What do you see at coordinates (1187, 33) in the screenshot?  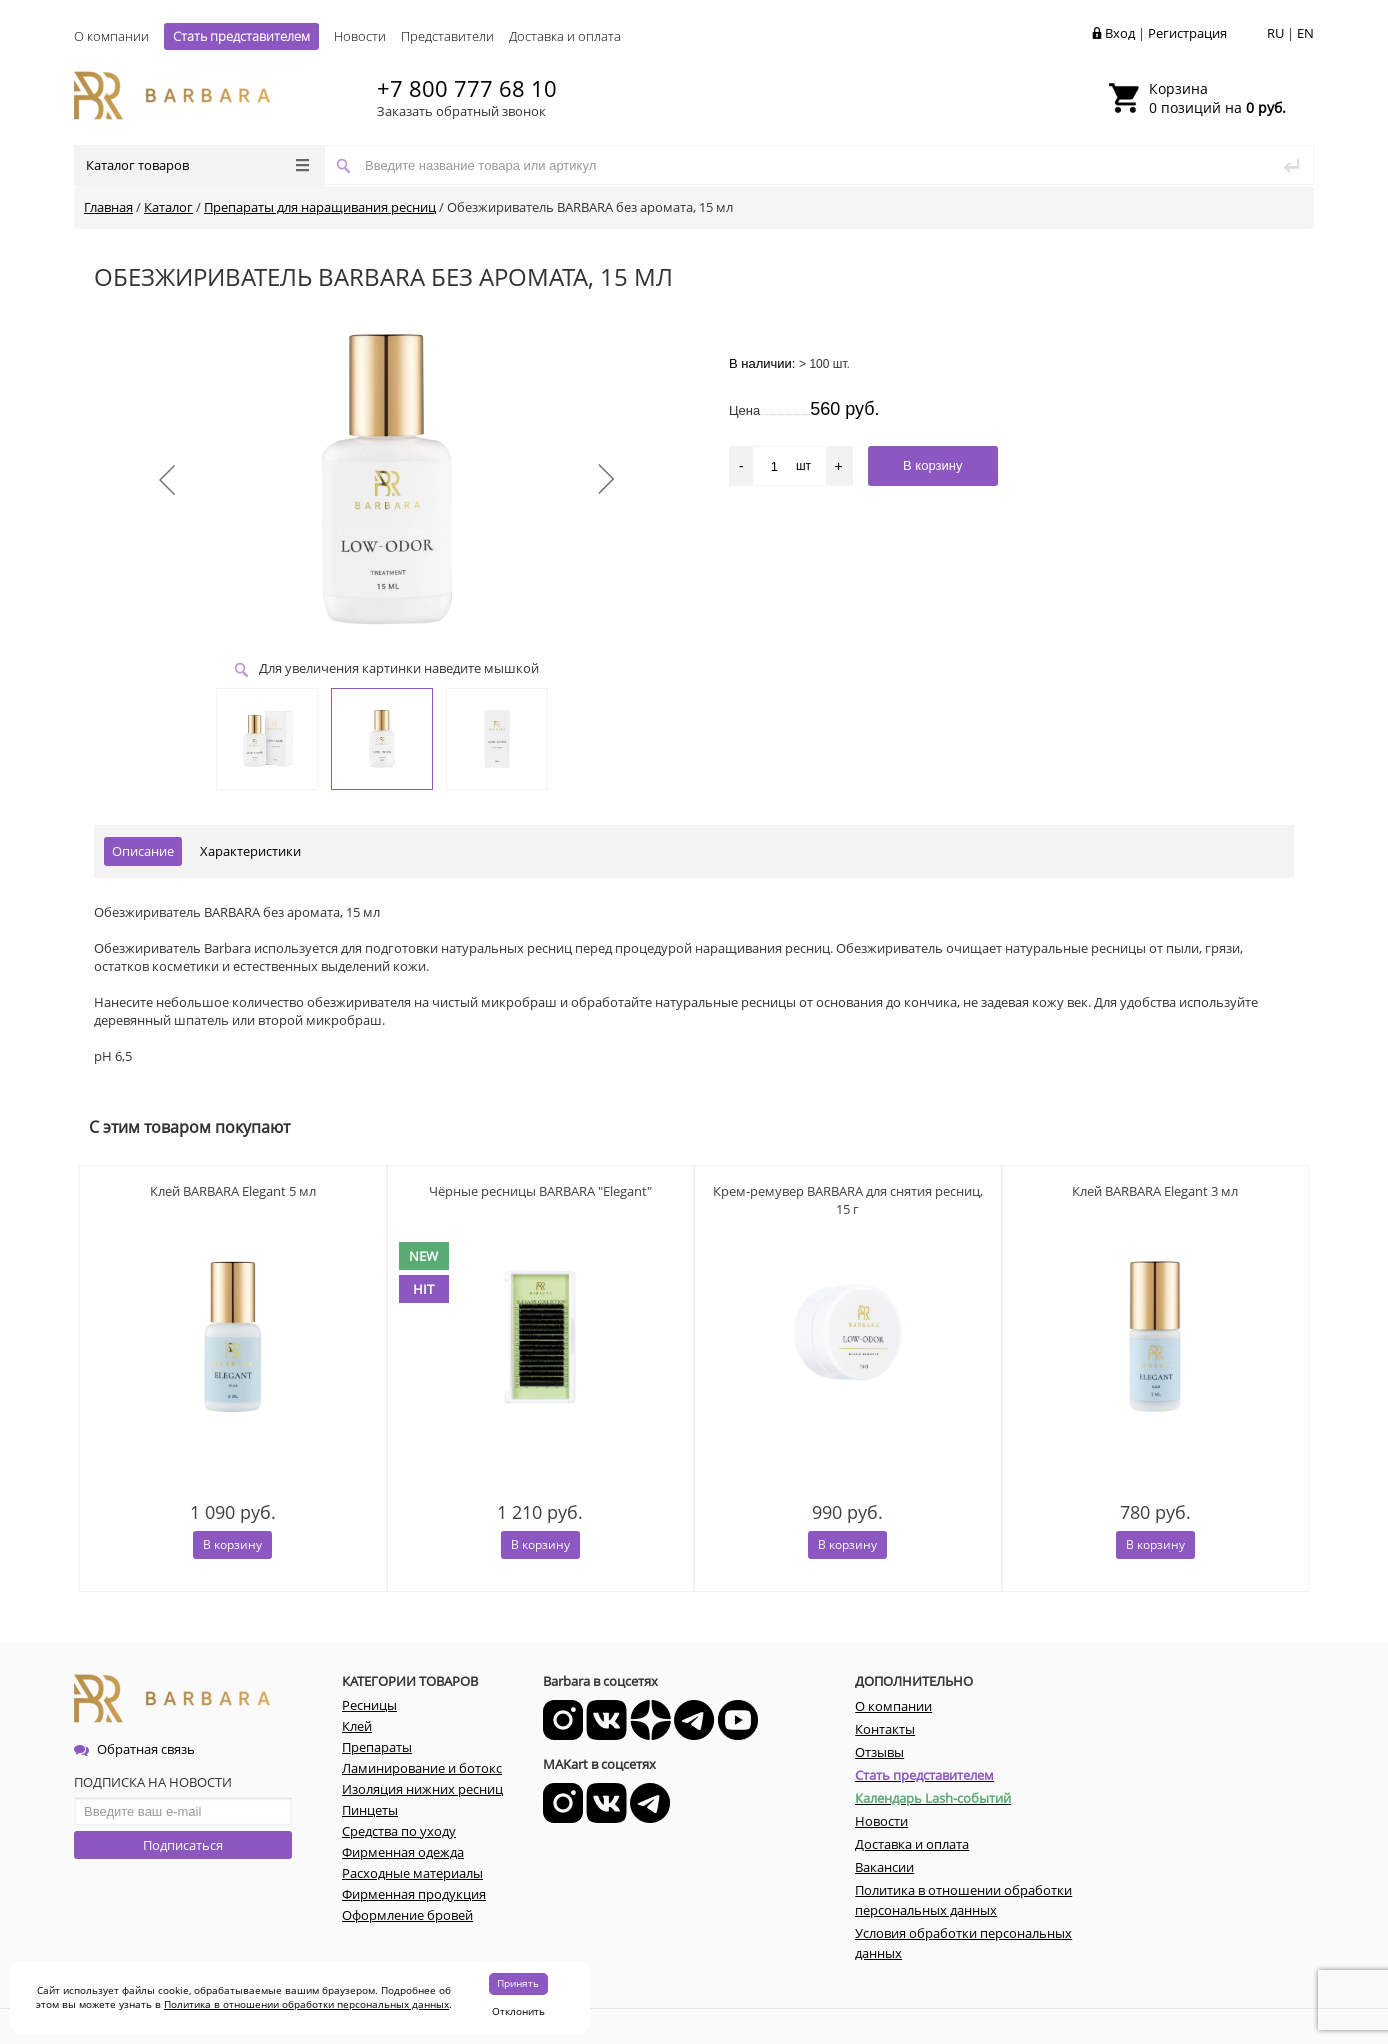 I see `Регистрация` at bounding box center [1187, 33].